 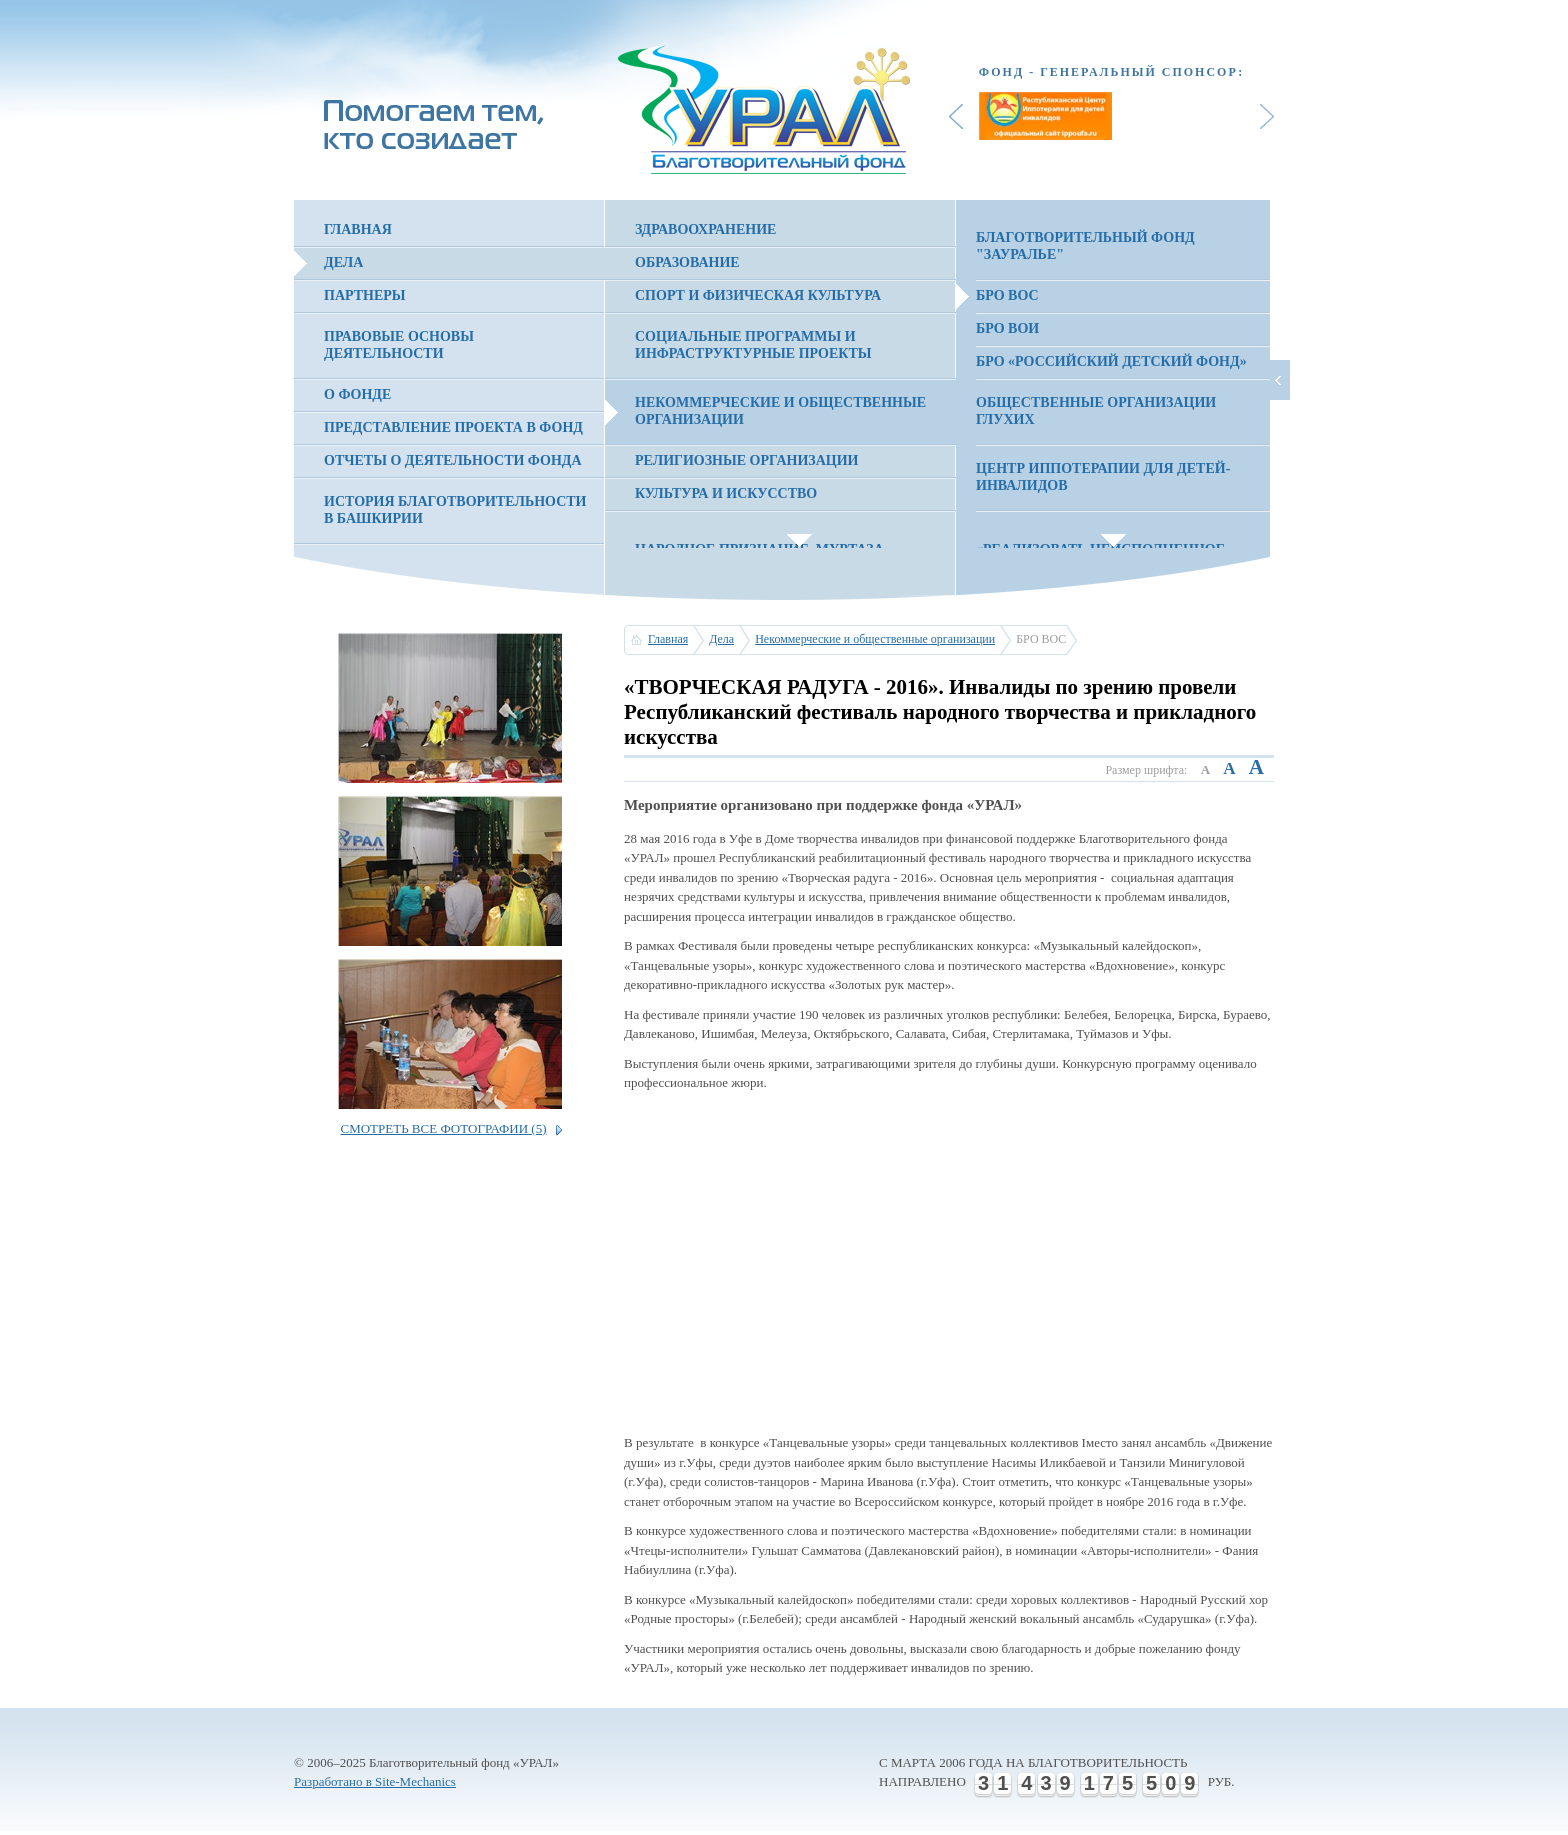 What do you see at coordinates (753, 345) in the screenshot?
I see `Социальные программы и инфраструктурные проекты` at bounding box center [753, 345].